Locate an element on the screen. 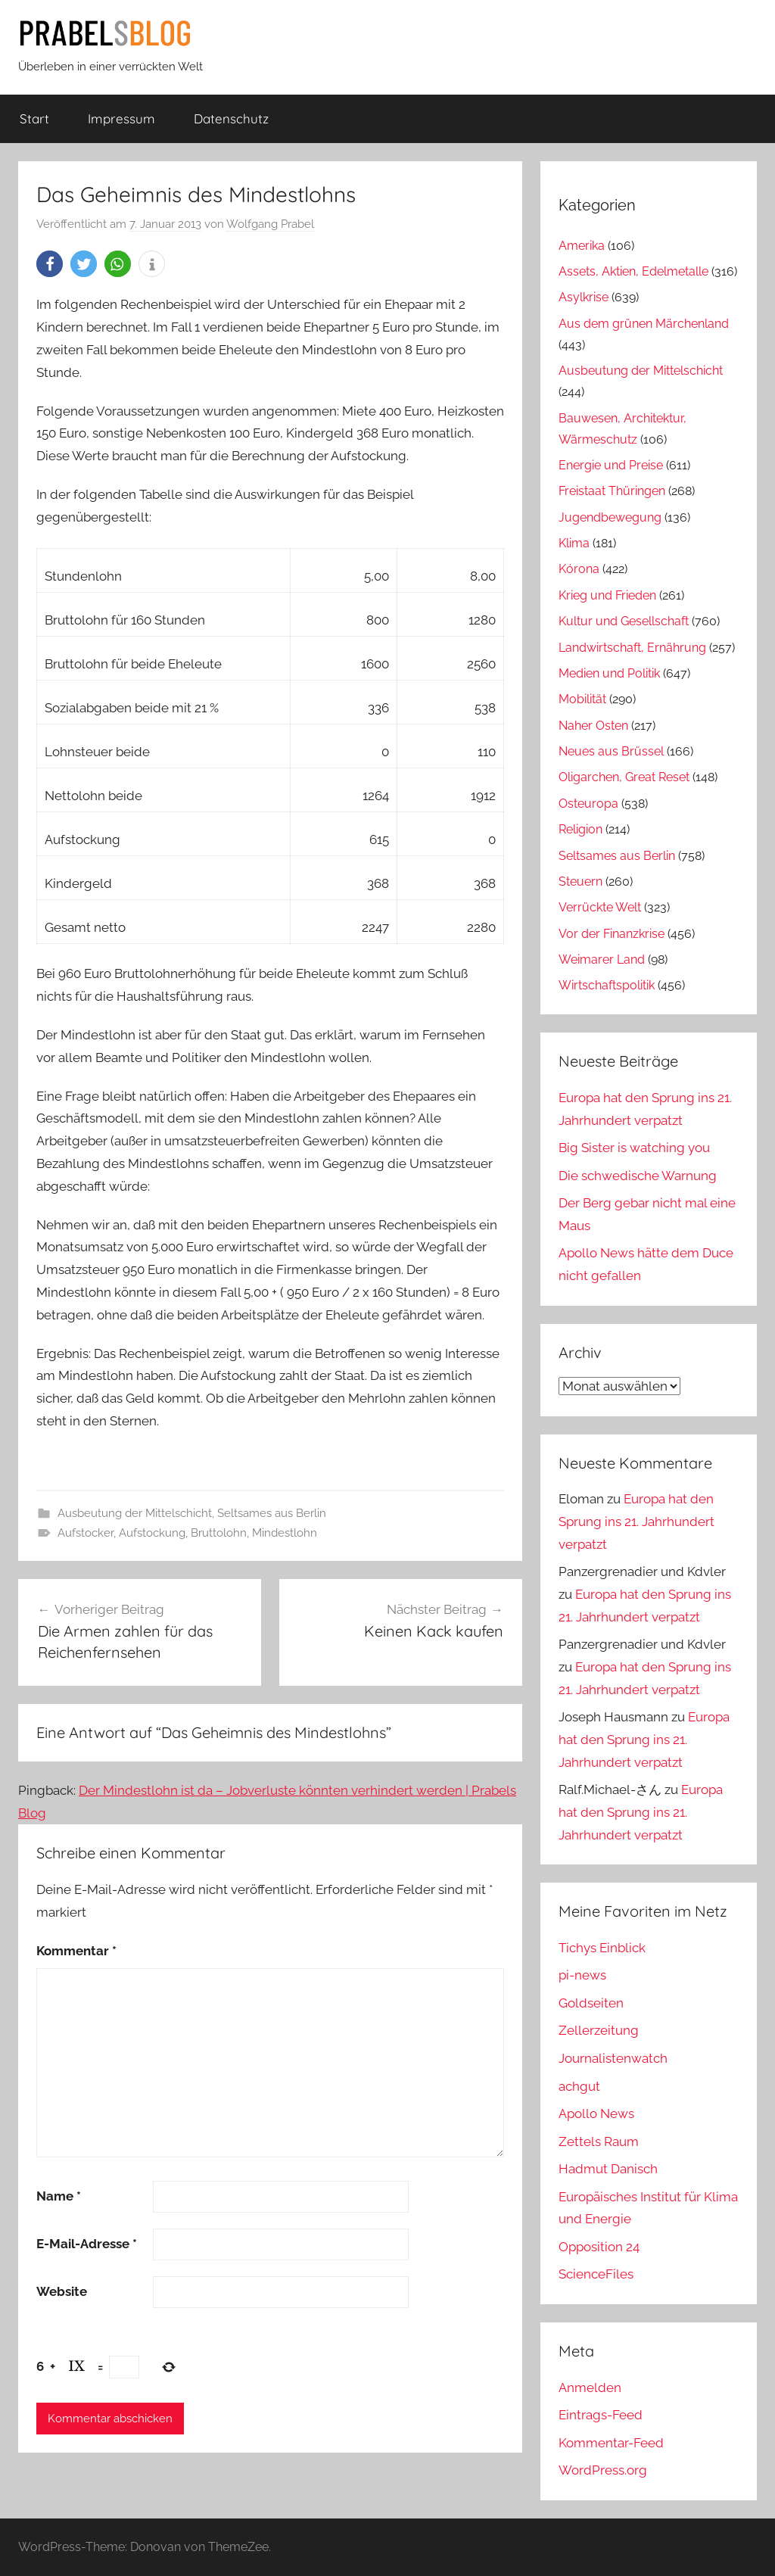 This screenshot has width=775, height=2576. Wolfgang Prabel is located at coordinates (270, 224).